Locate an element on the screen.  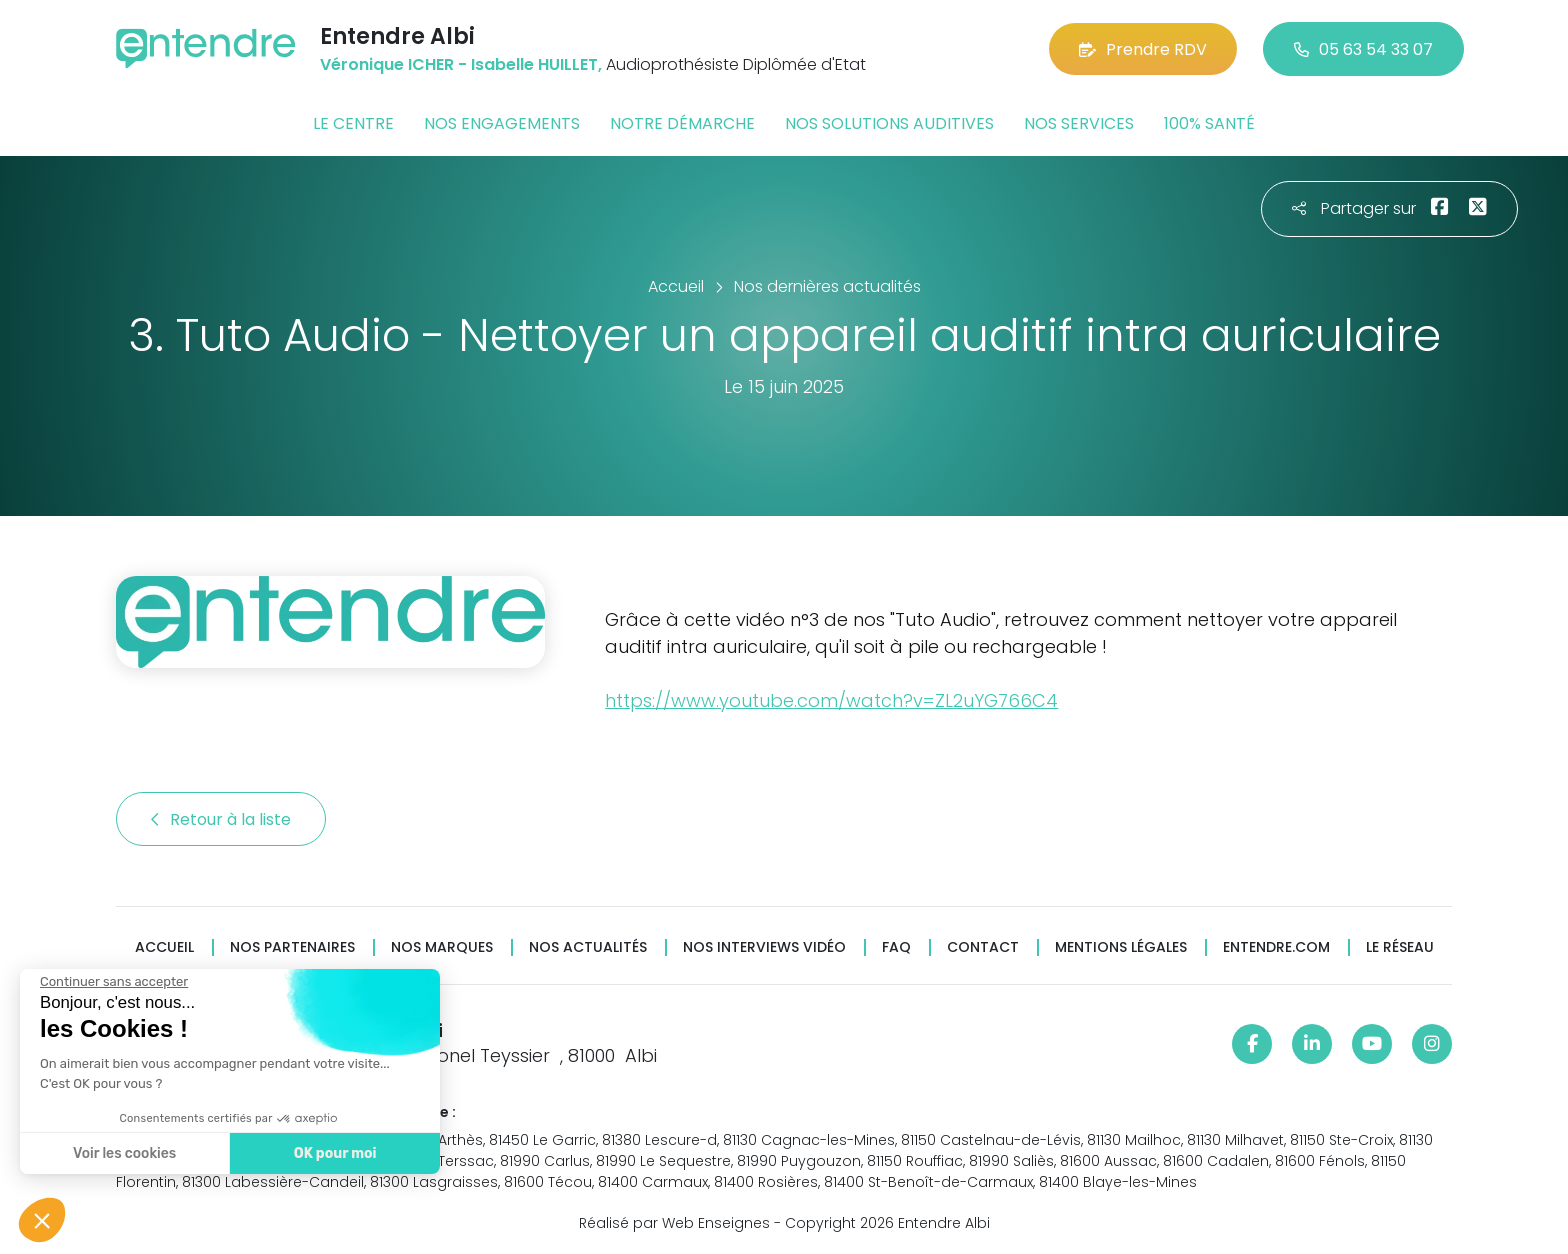
Nos partenaires is located at coordinates (292, 947).